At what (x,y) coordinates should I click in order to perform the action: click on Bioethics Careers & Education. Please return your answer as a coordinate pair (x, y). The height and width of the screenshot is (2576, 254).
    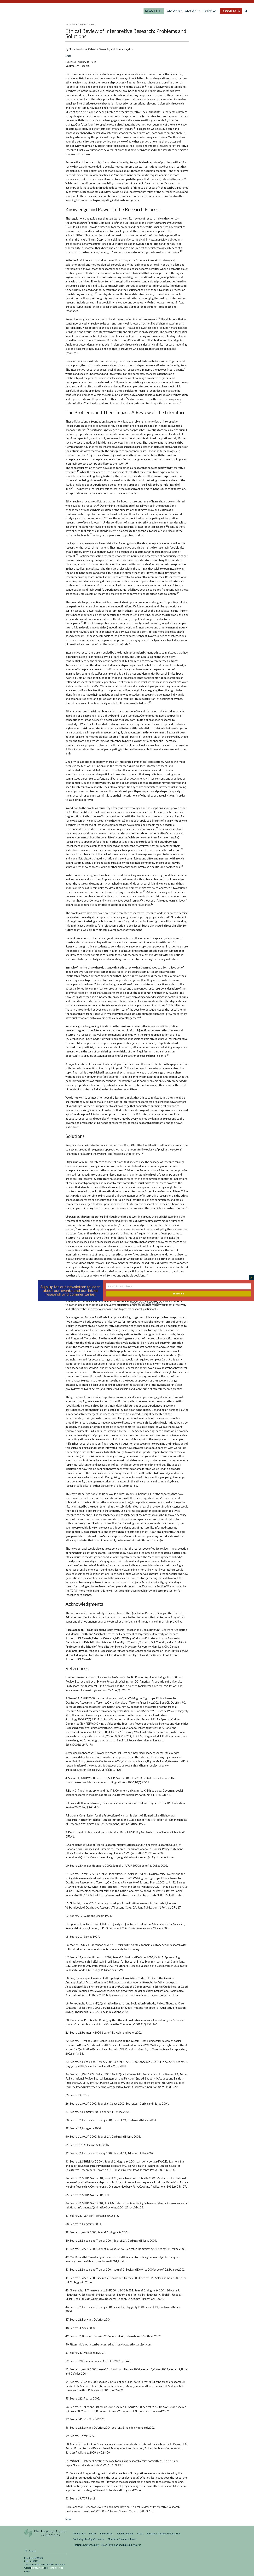
    Looking at the image, I should click on (163, 2533).